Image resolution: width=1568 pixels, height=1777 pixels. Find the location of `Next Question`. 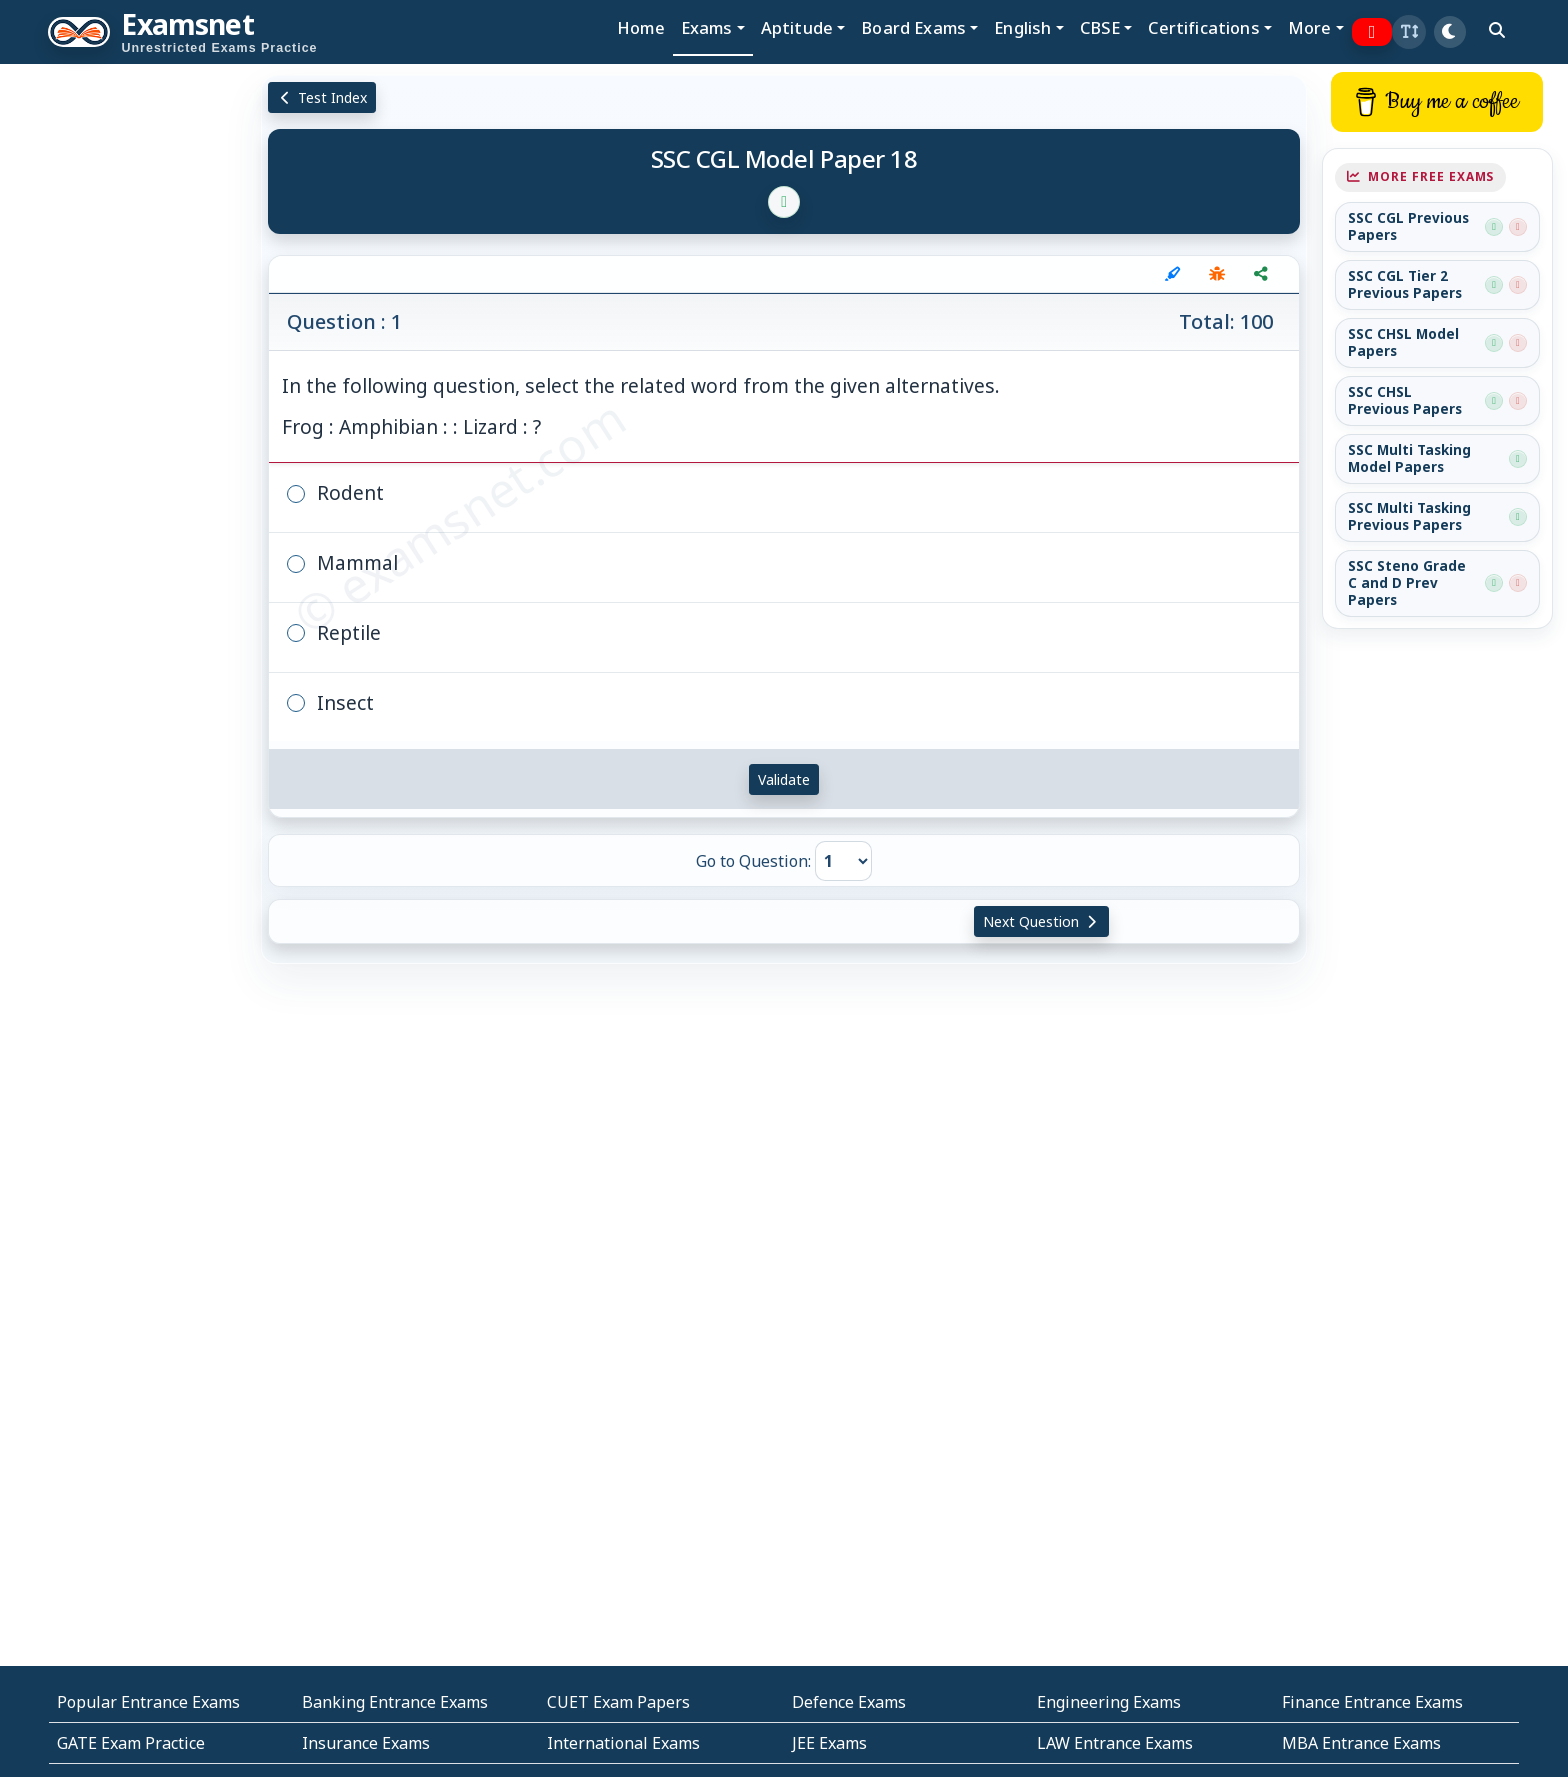

Next Question is located at coordinates (1042, 921).